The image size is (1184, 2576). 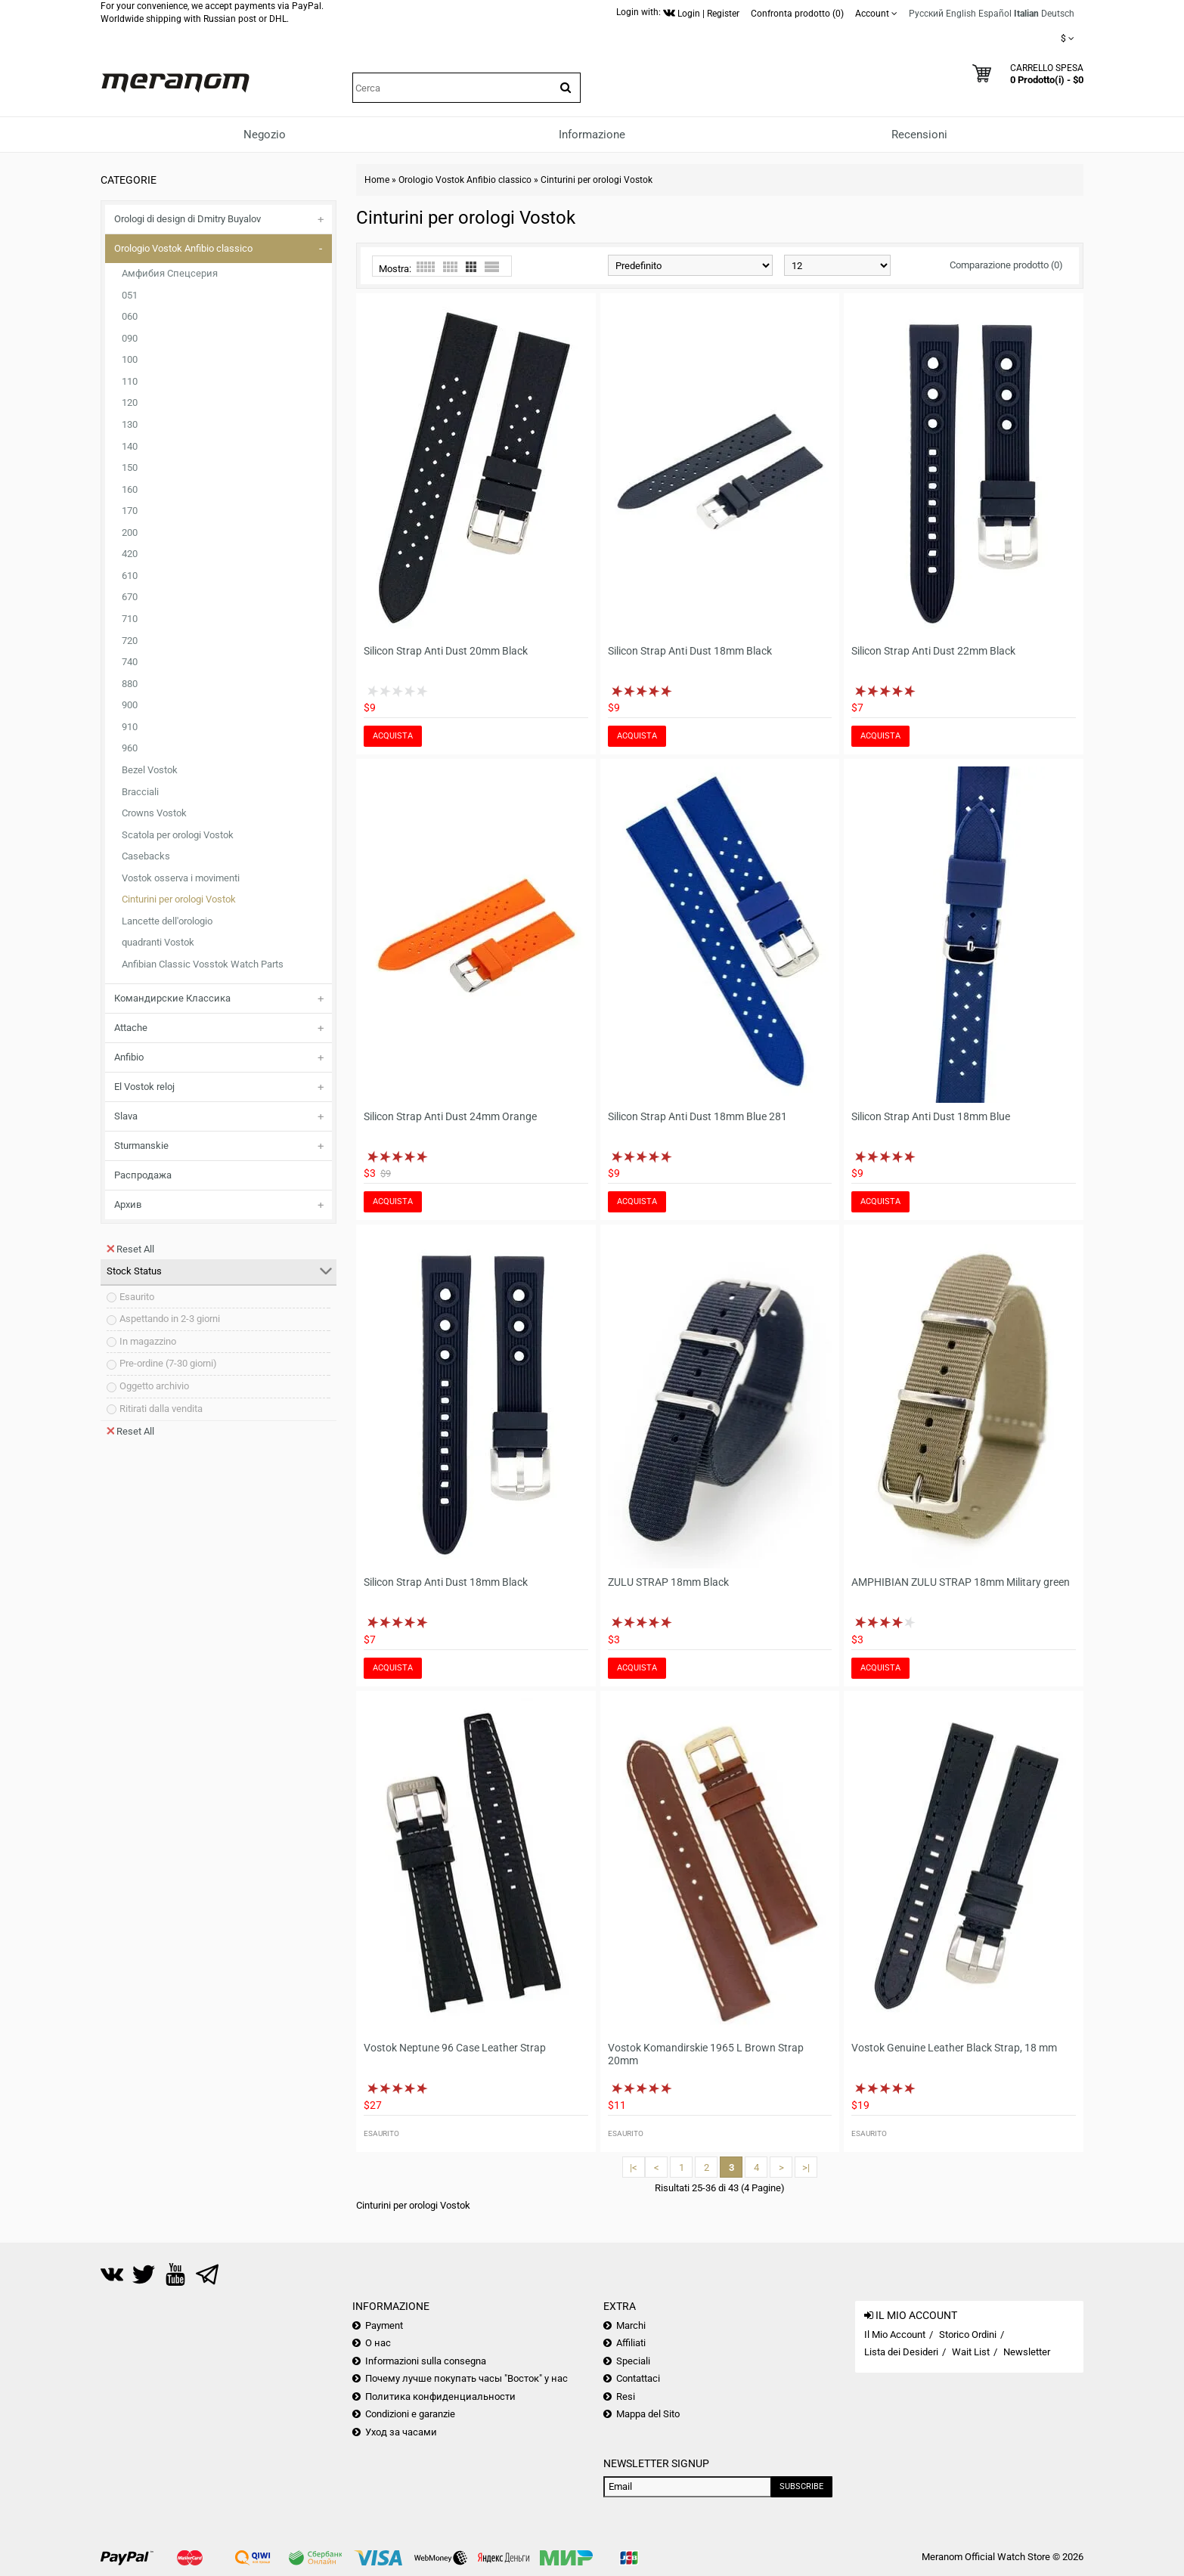 I want to click on 910, so click(x=130, y=726).